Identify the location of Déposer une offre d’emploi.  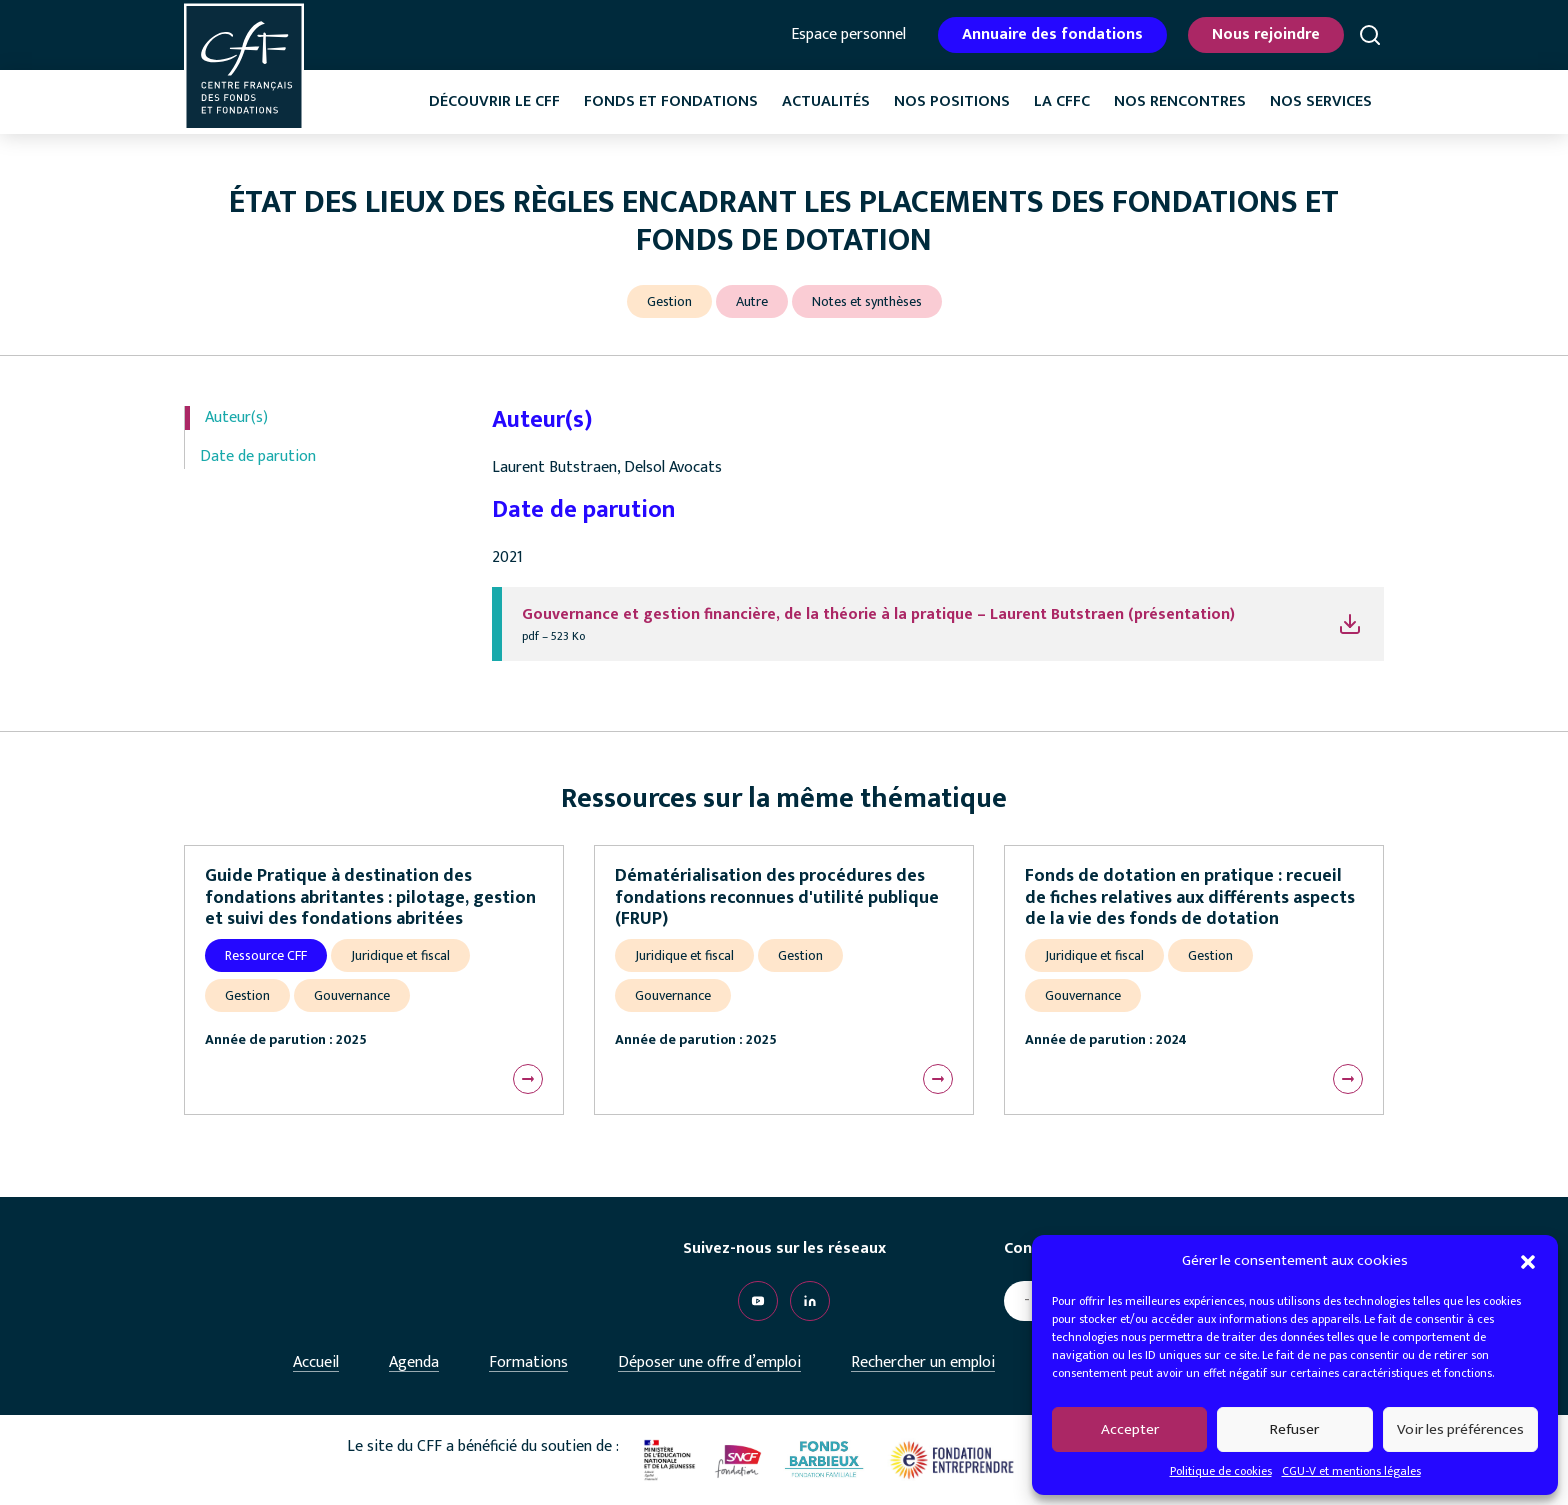
(709, 1362).